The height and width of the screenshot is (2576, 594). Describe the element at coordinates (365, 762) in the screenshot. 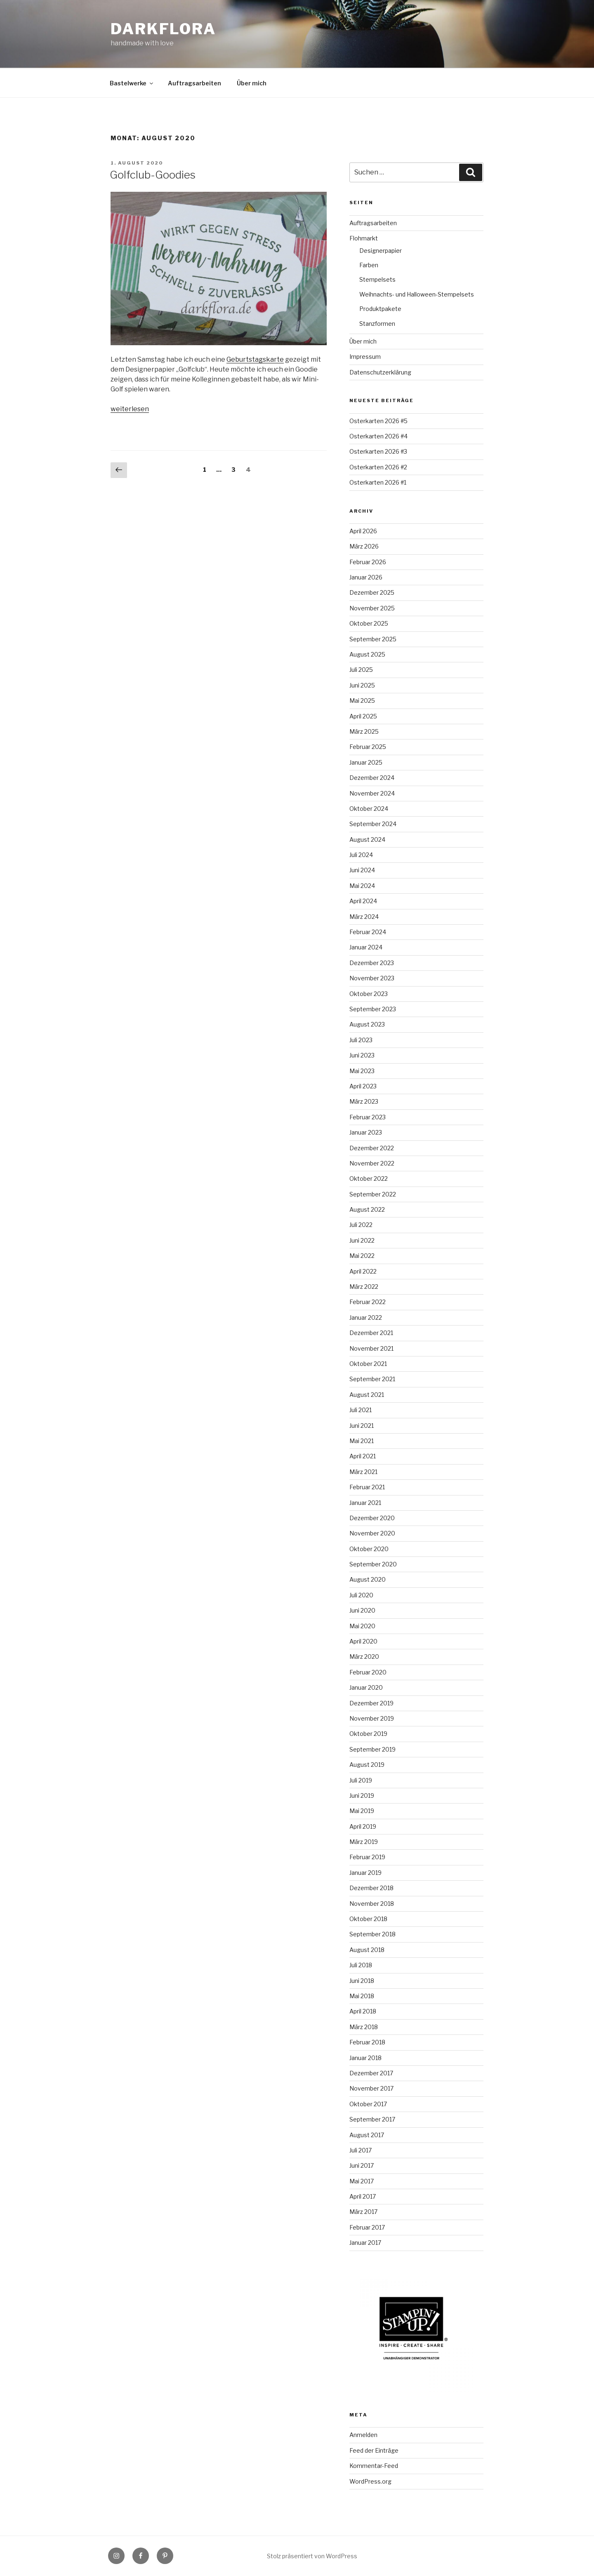

I see `Januar 2025` at that location.